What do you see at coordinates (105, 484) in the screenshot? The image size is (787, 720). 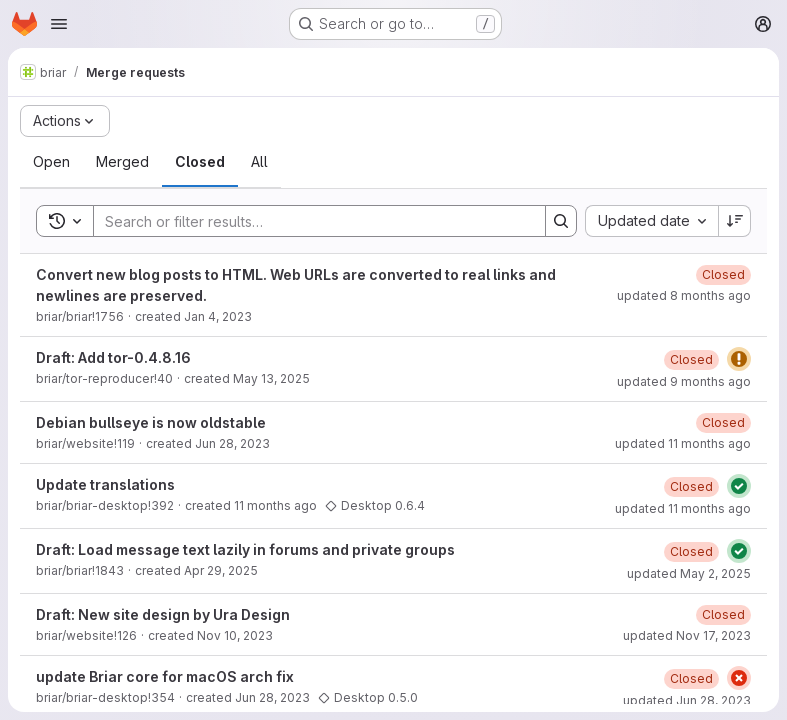 I see `Update translations` at bounding box center [105, 484].